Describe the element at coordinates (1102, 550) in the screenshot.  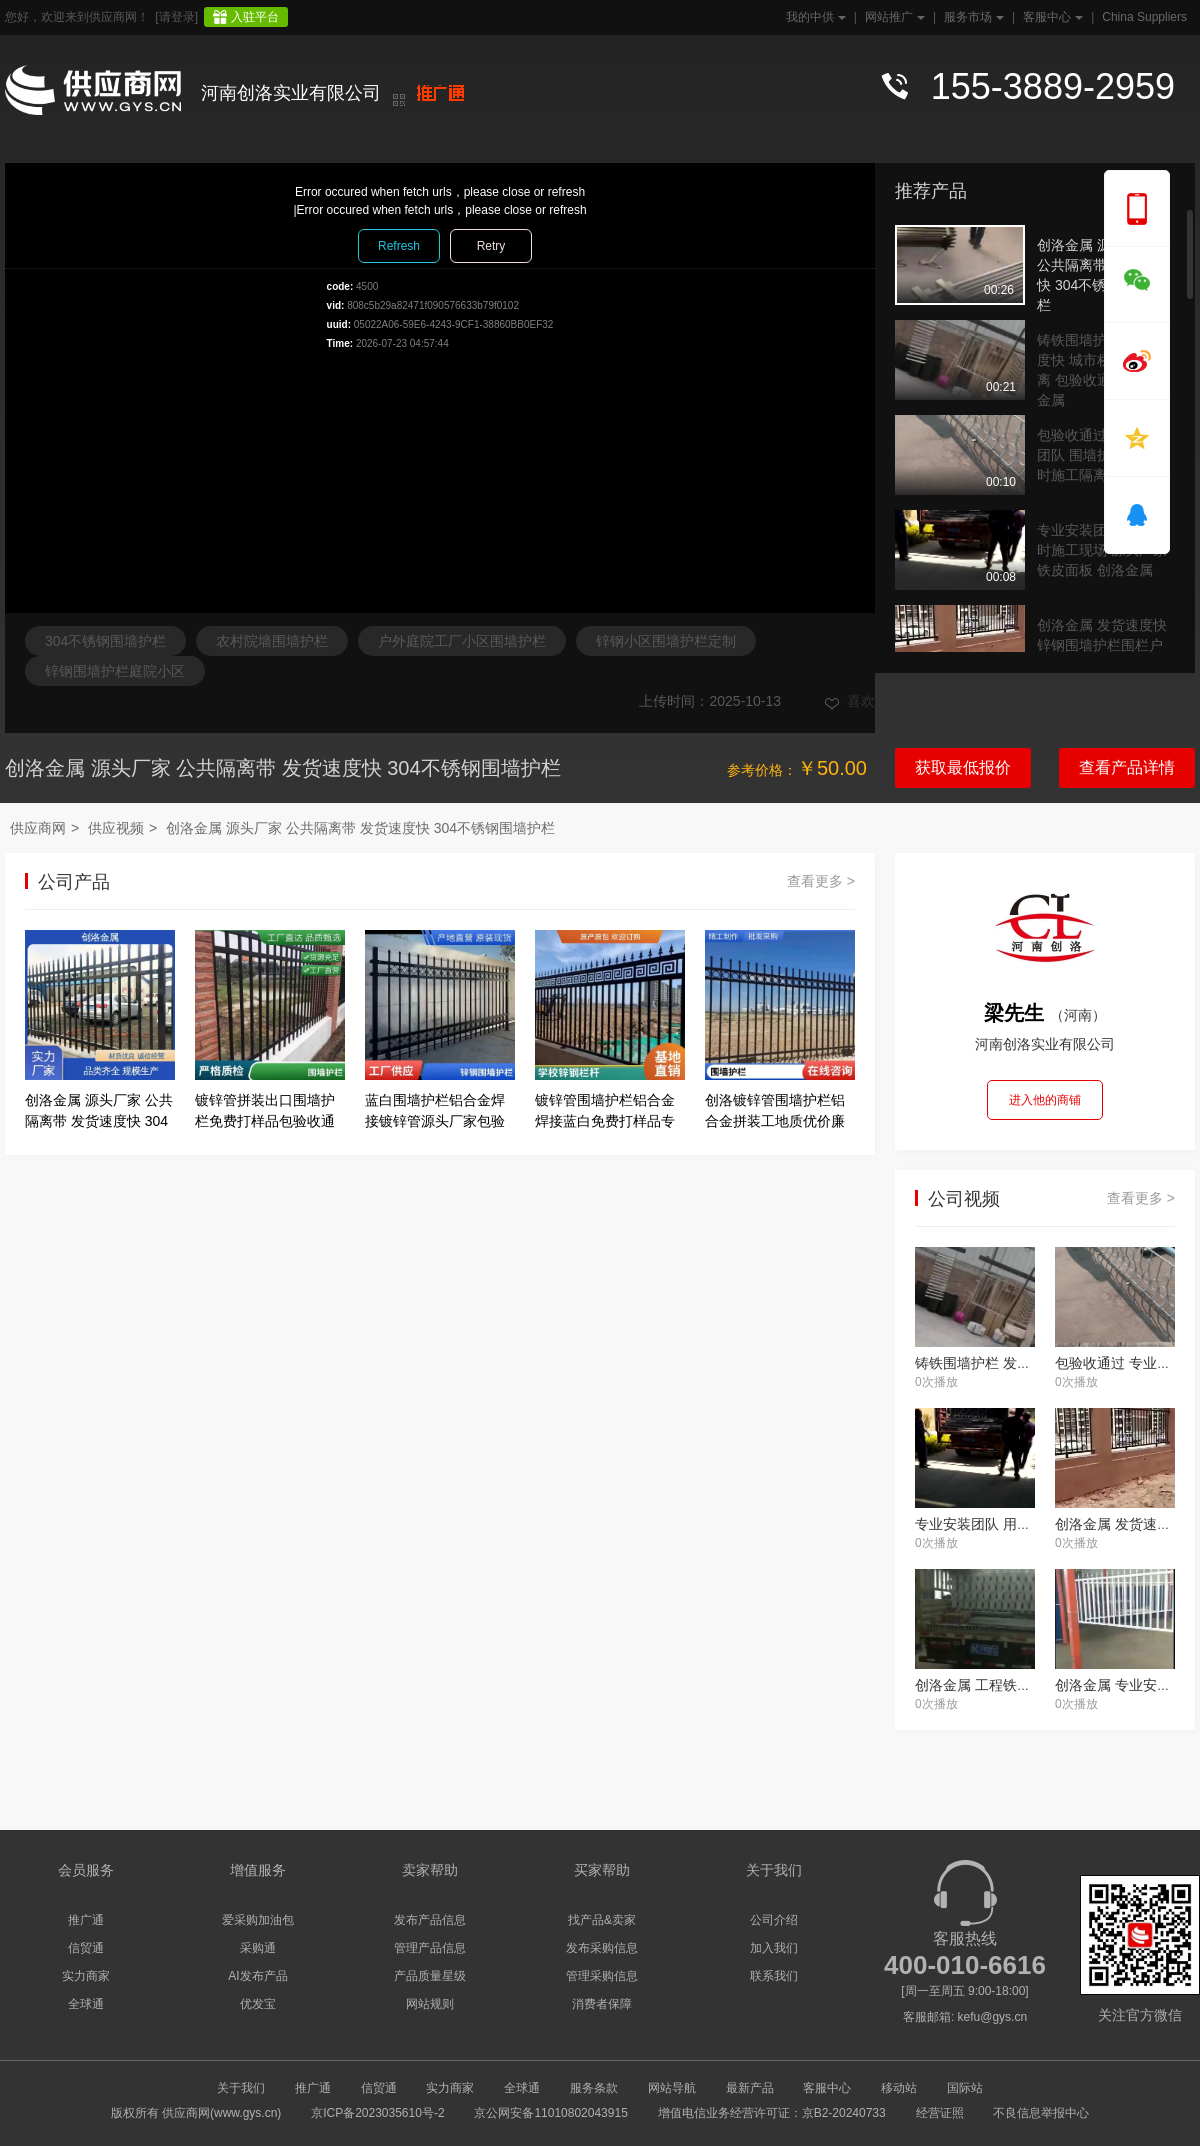
I see `专业安装团队 用于临时施工现场 源头厂家 铁皮面板 创洛金属` at that location.